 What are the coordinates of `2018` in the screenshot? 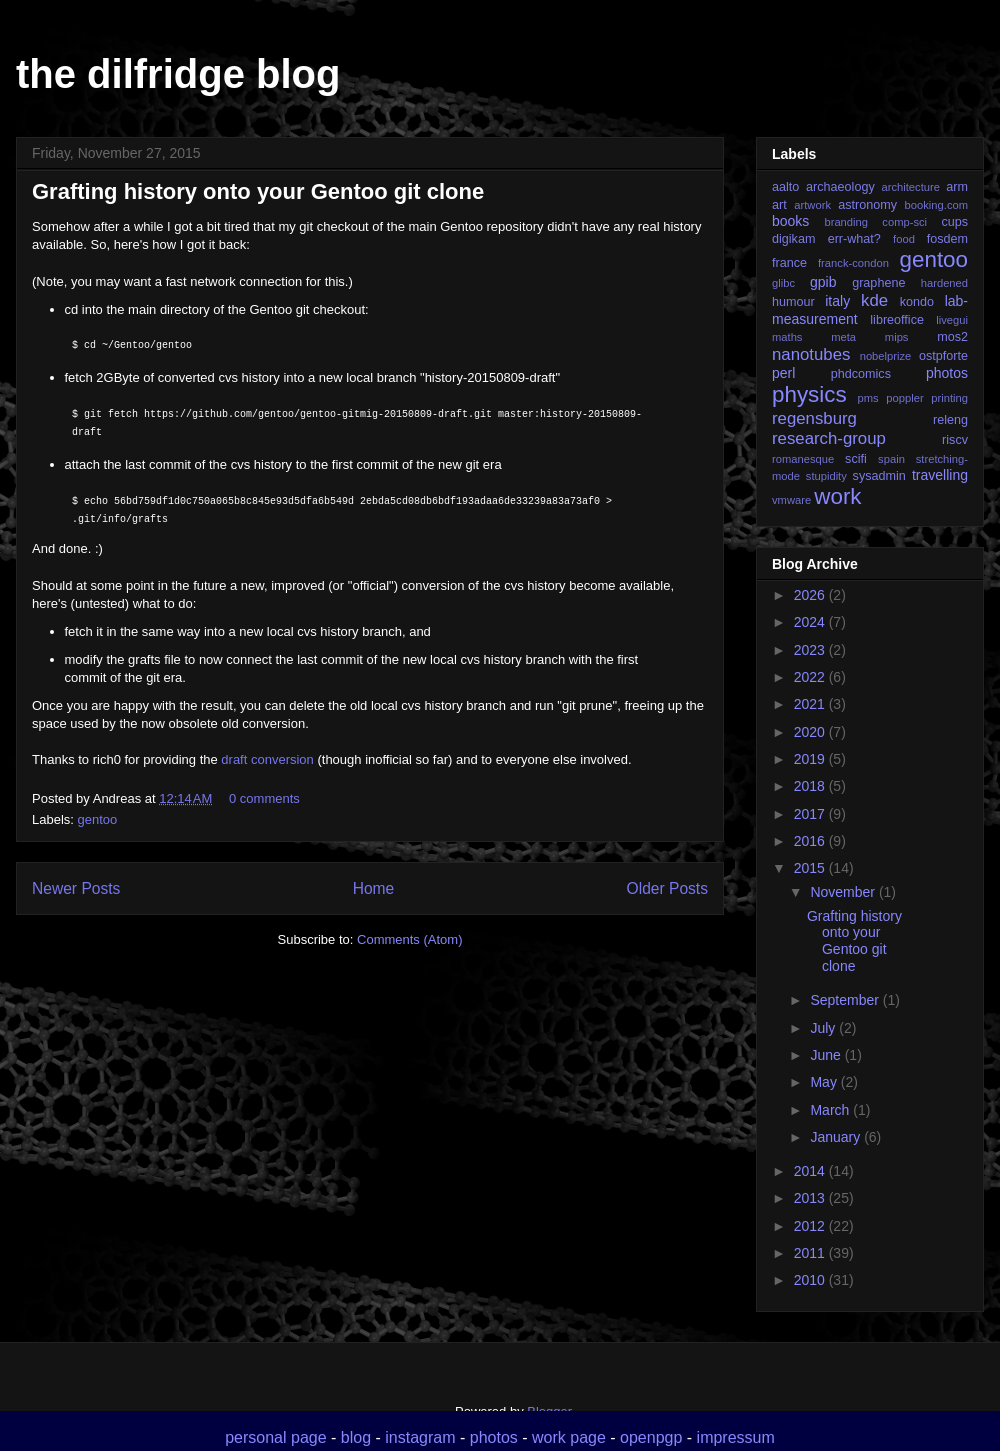 It's located at (811, 786).